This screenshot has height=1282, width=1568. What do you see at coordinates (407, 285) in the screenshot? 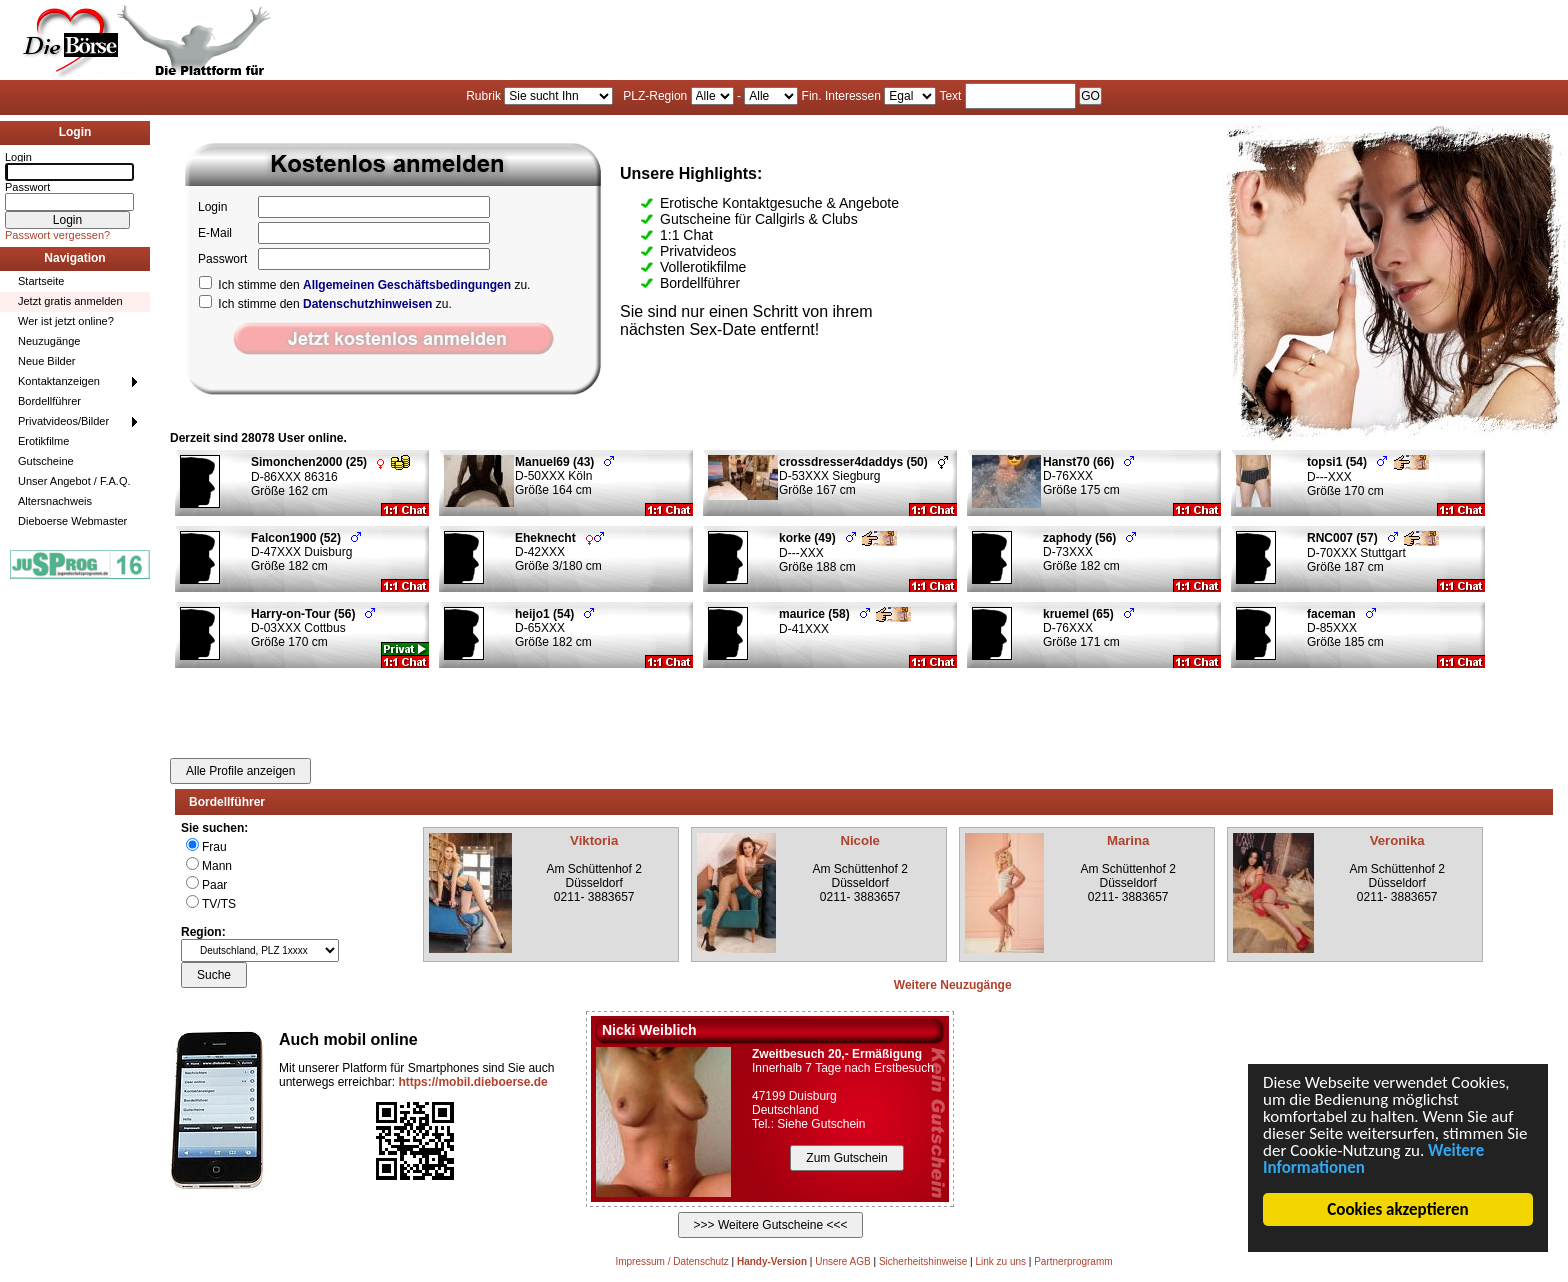
I see `Allgemeinen Geschäftsbedingungen` at bounding box center [407, 285].